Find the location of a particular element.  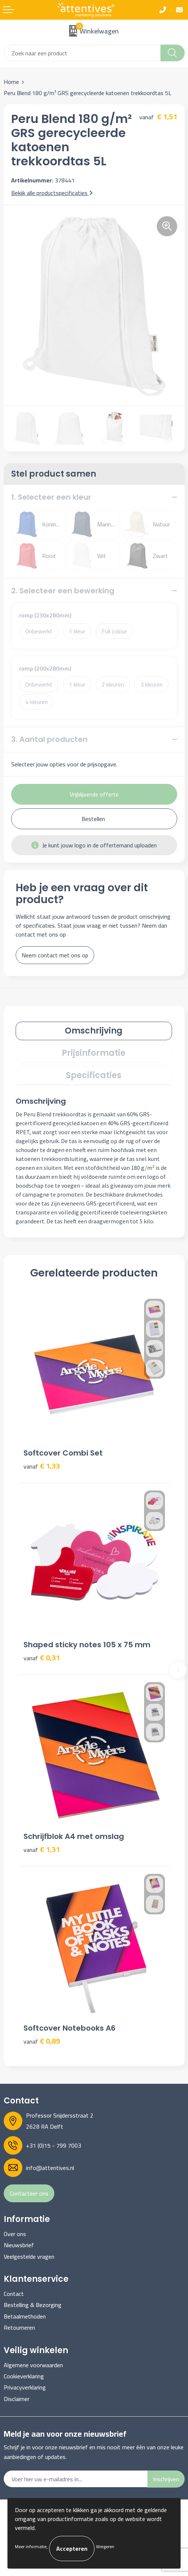

Neem contact met ons op is located at coordinates (55, 955).